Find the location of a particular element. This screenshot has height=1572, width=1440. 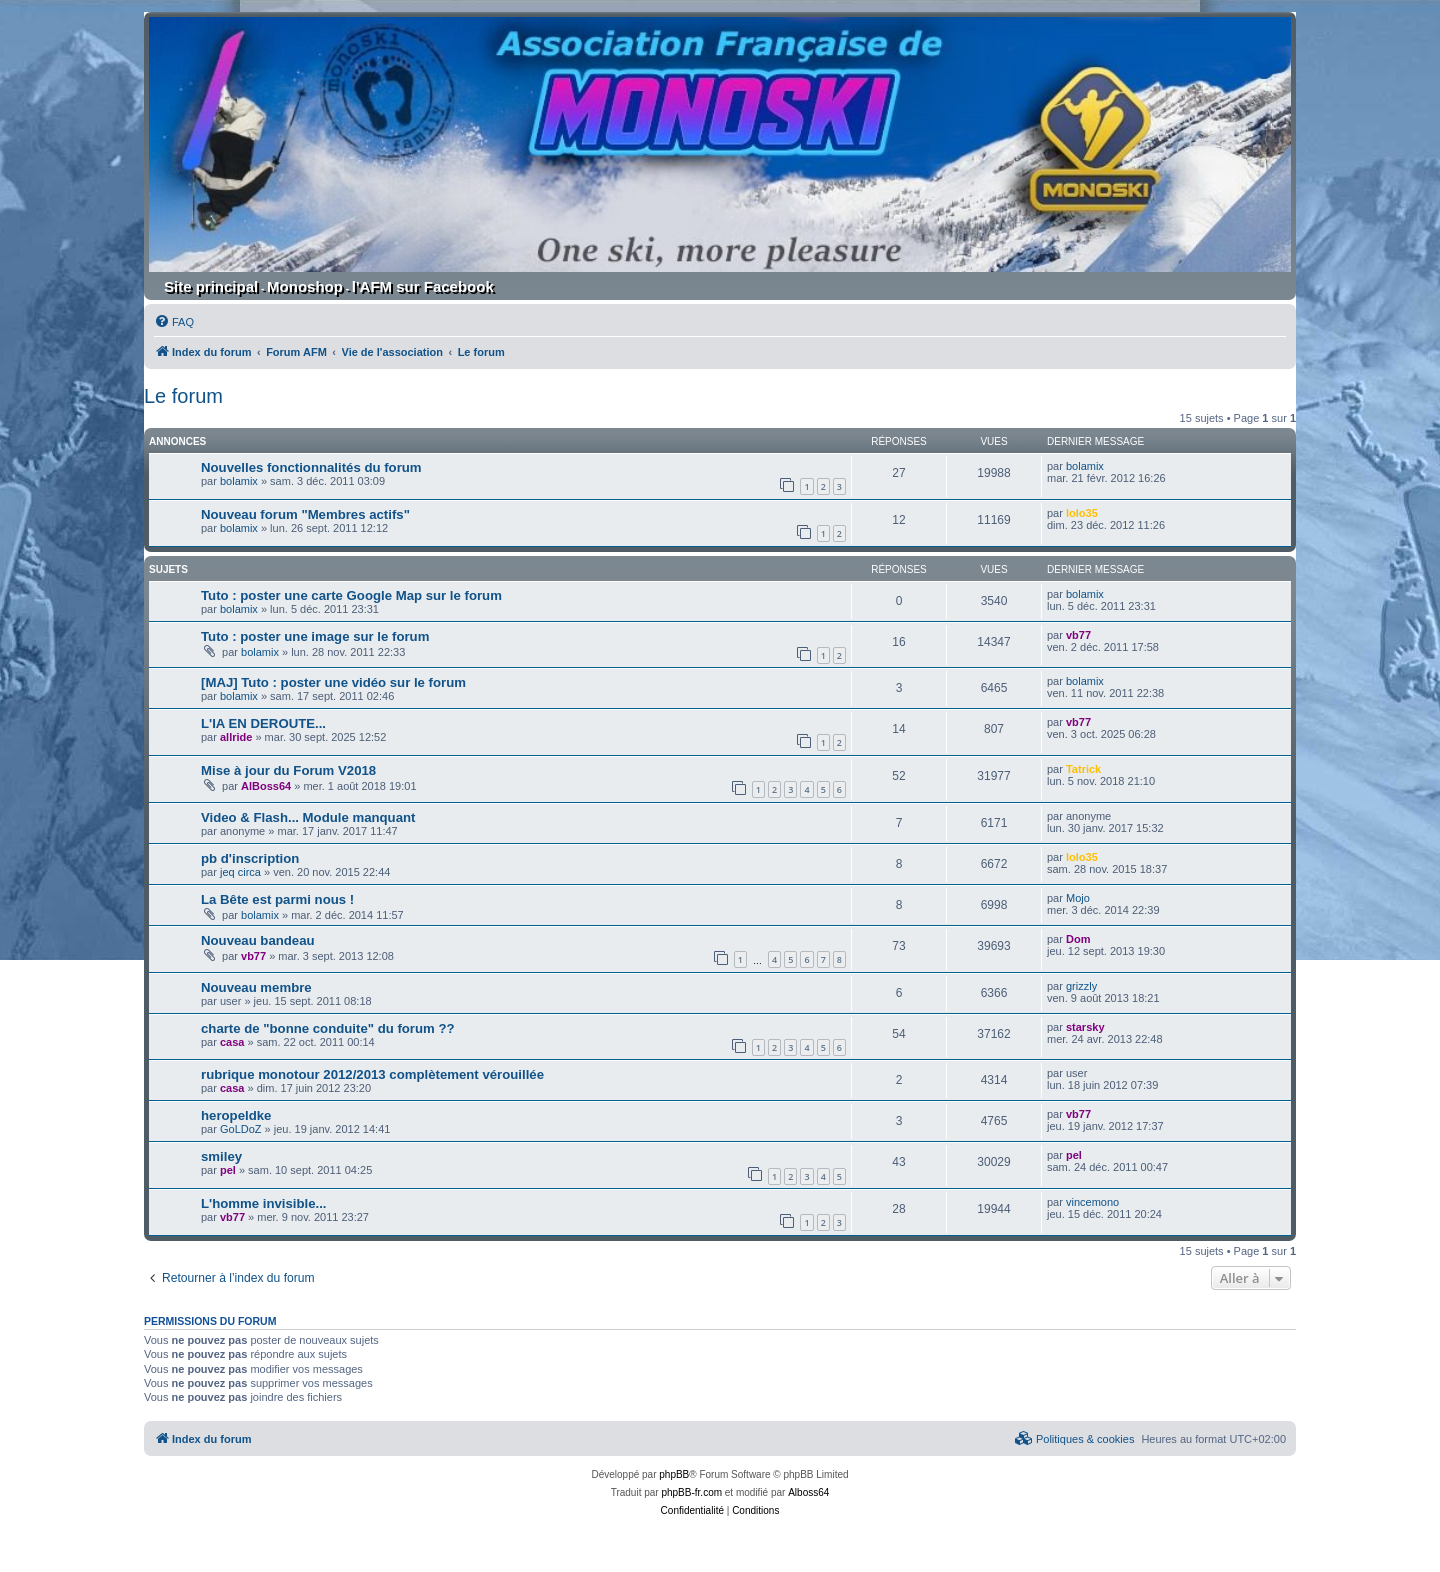

pb d'inscription is located at coordinates (250, 858).